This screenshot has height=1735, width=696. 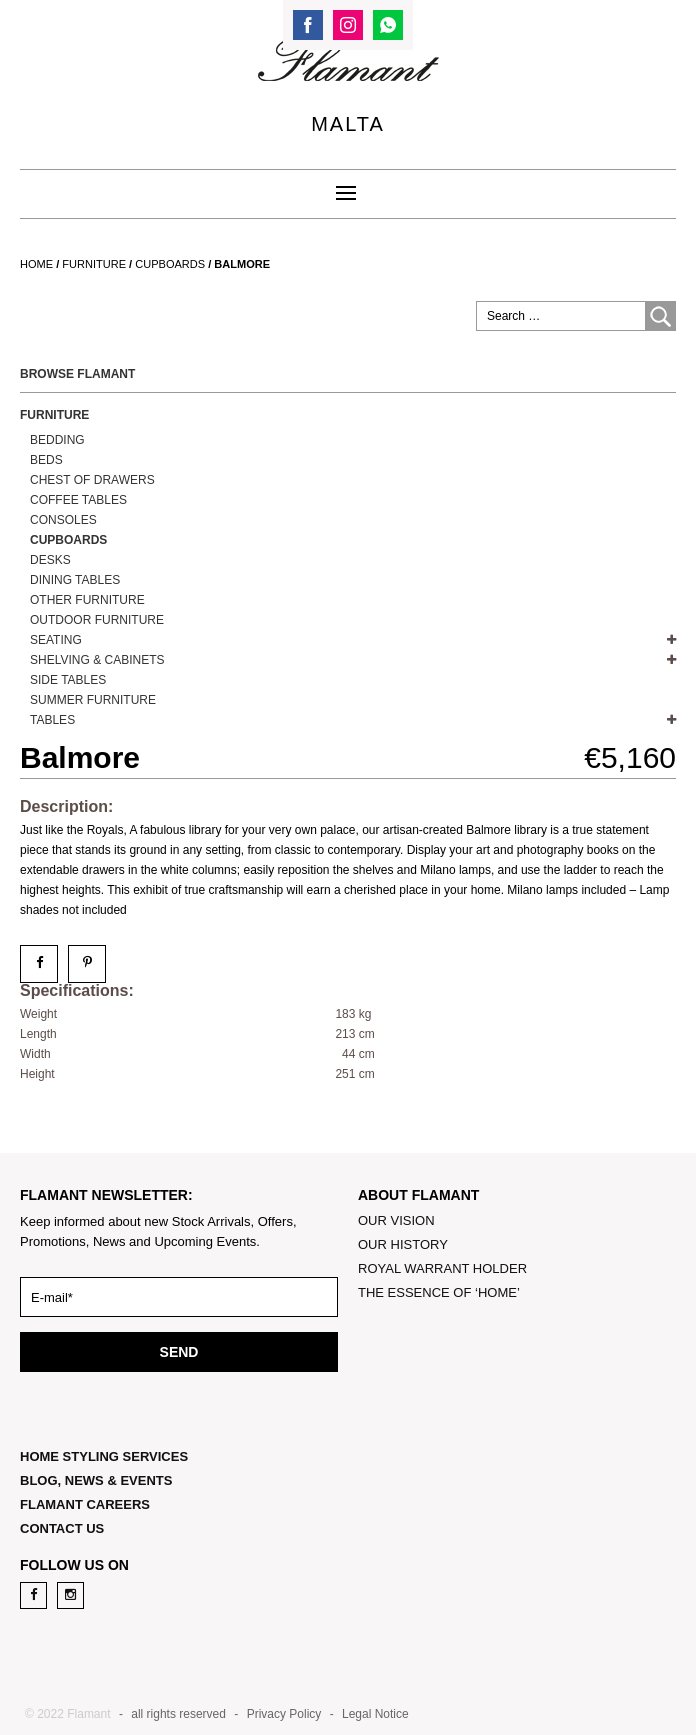 I want to click on Legal Notice, so click(x=375, y=1714).